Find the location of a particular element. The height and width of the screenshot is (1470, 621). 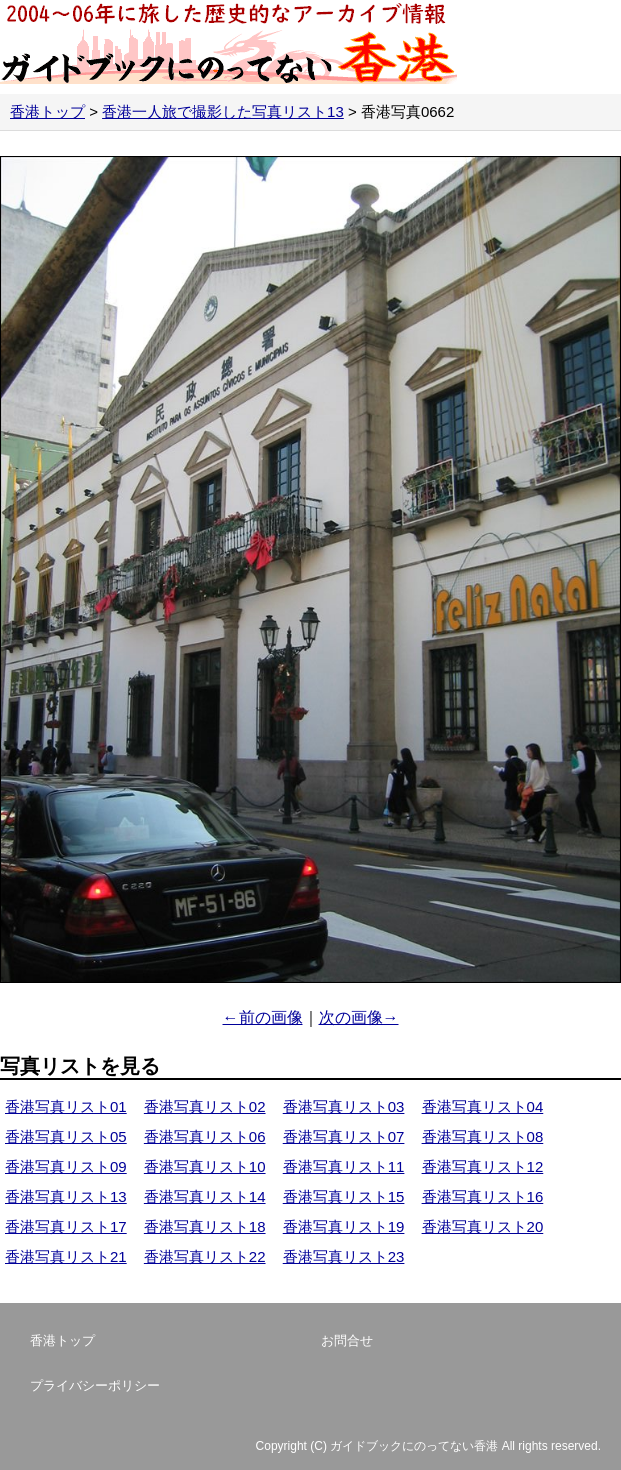

香港一人旅で撮影した写真リスト13 is located at coordinates (223, 111).